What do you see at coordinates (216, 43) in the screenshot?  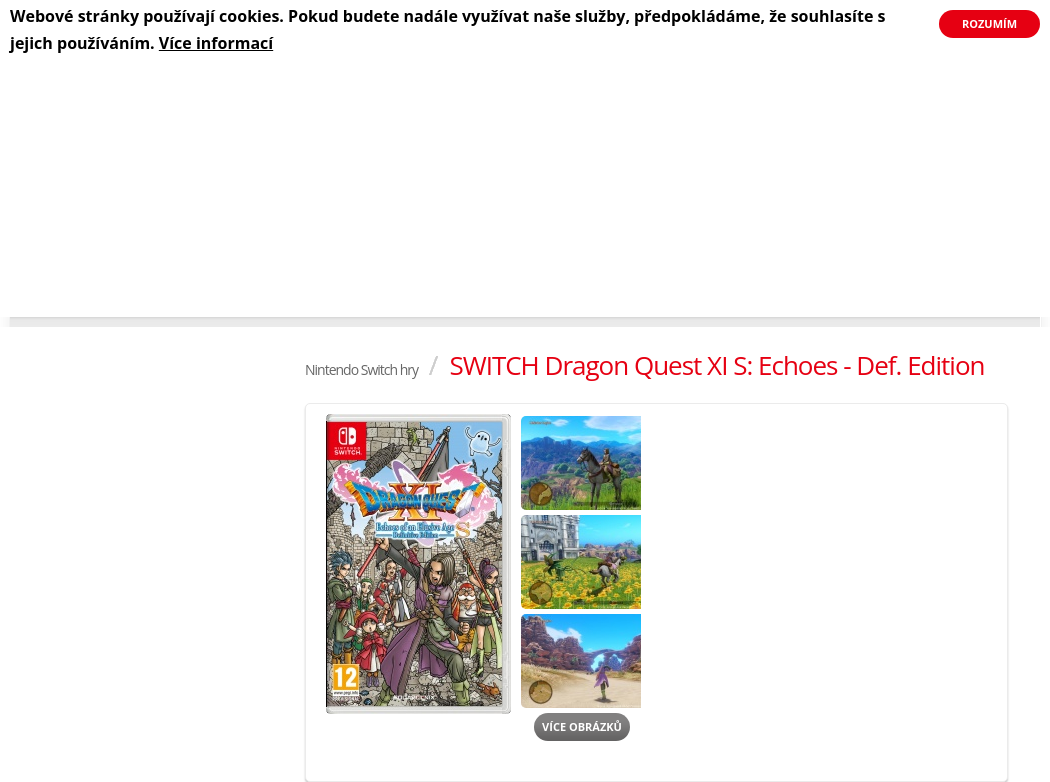 I see `Více informací` at bounding box center [216, 43].